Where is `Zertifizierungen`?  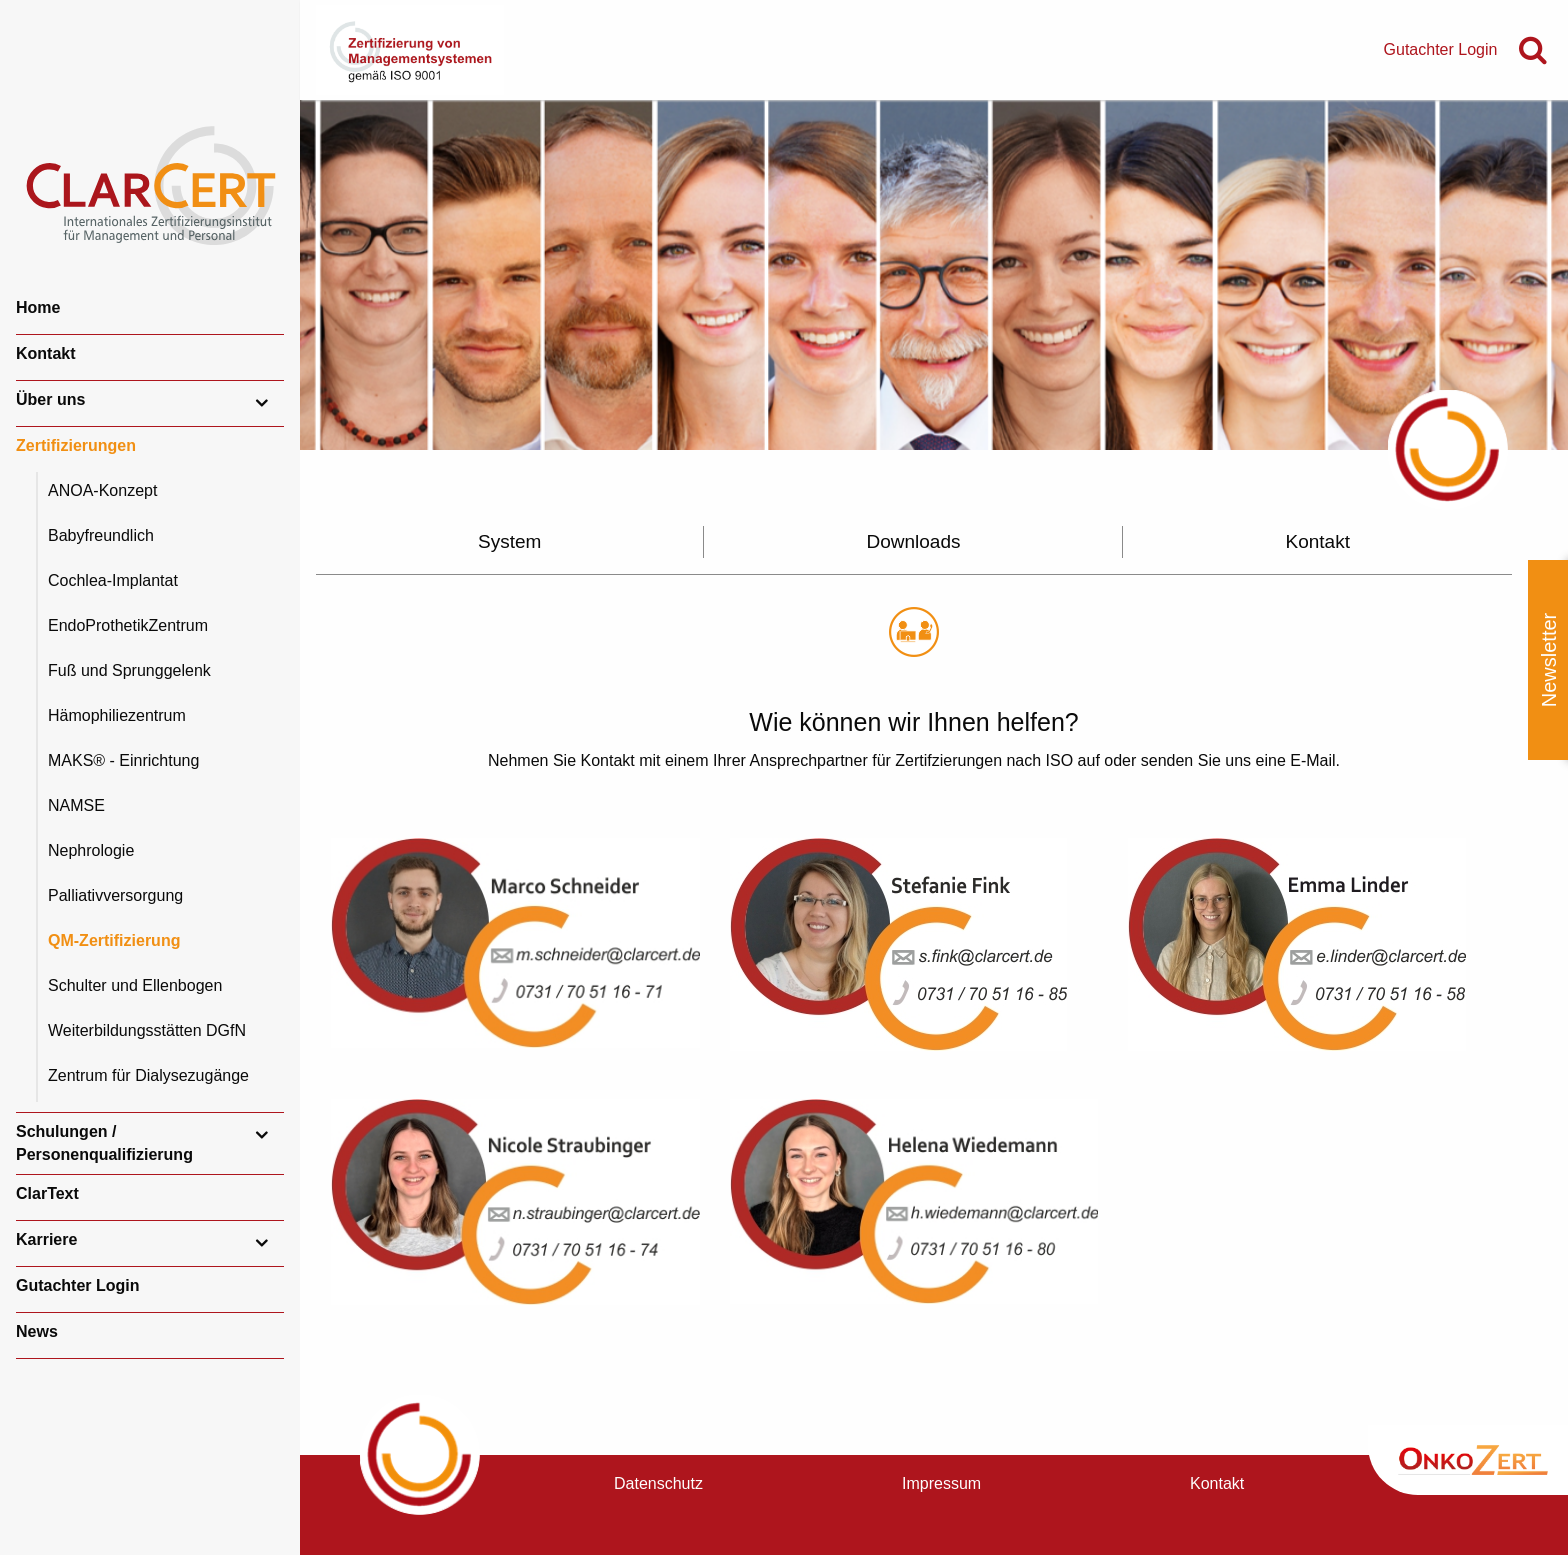 Zertifizierungen is located at coordinates (76, 445).